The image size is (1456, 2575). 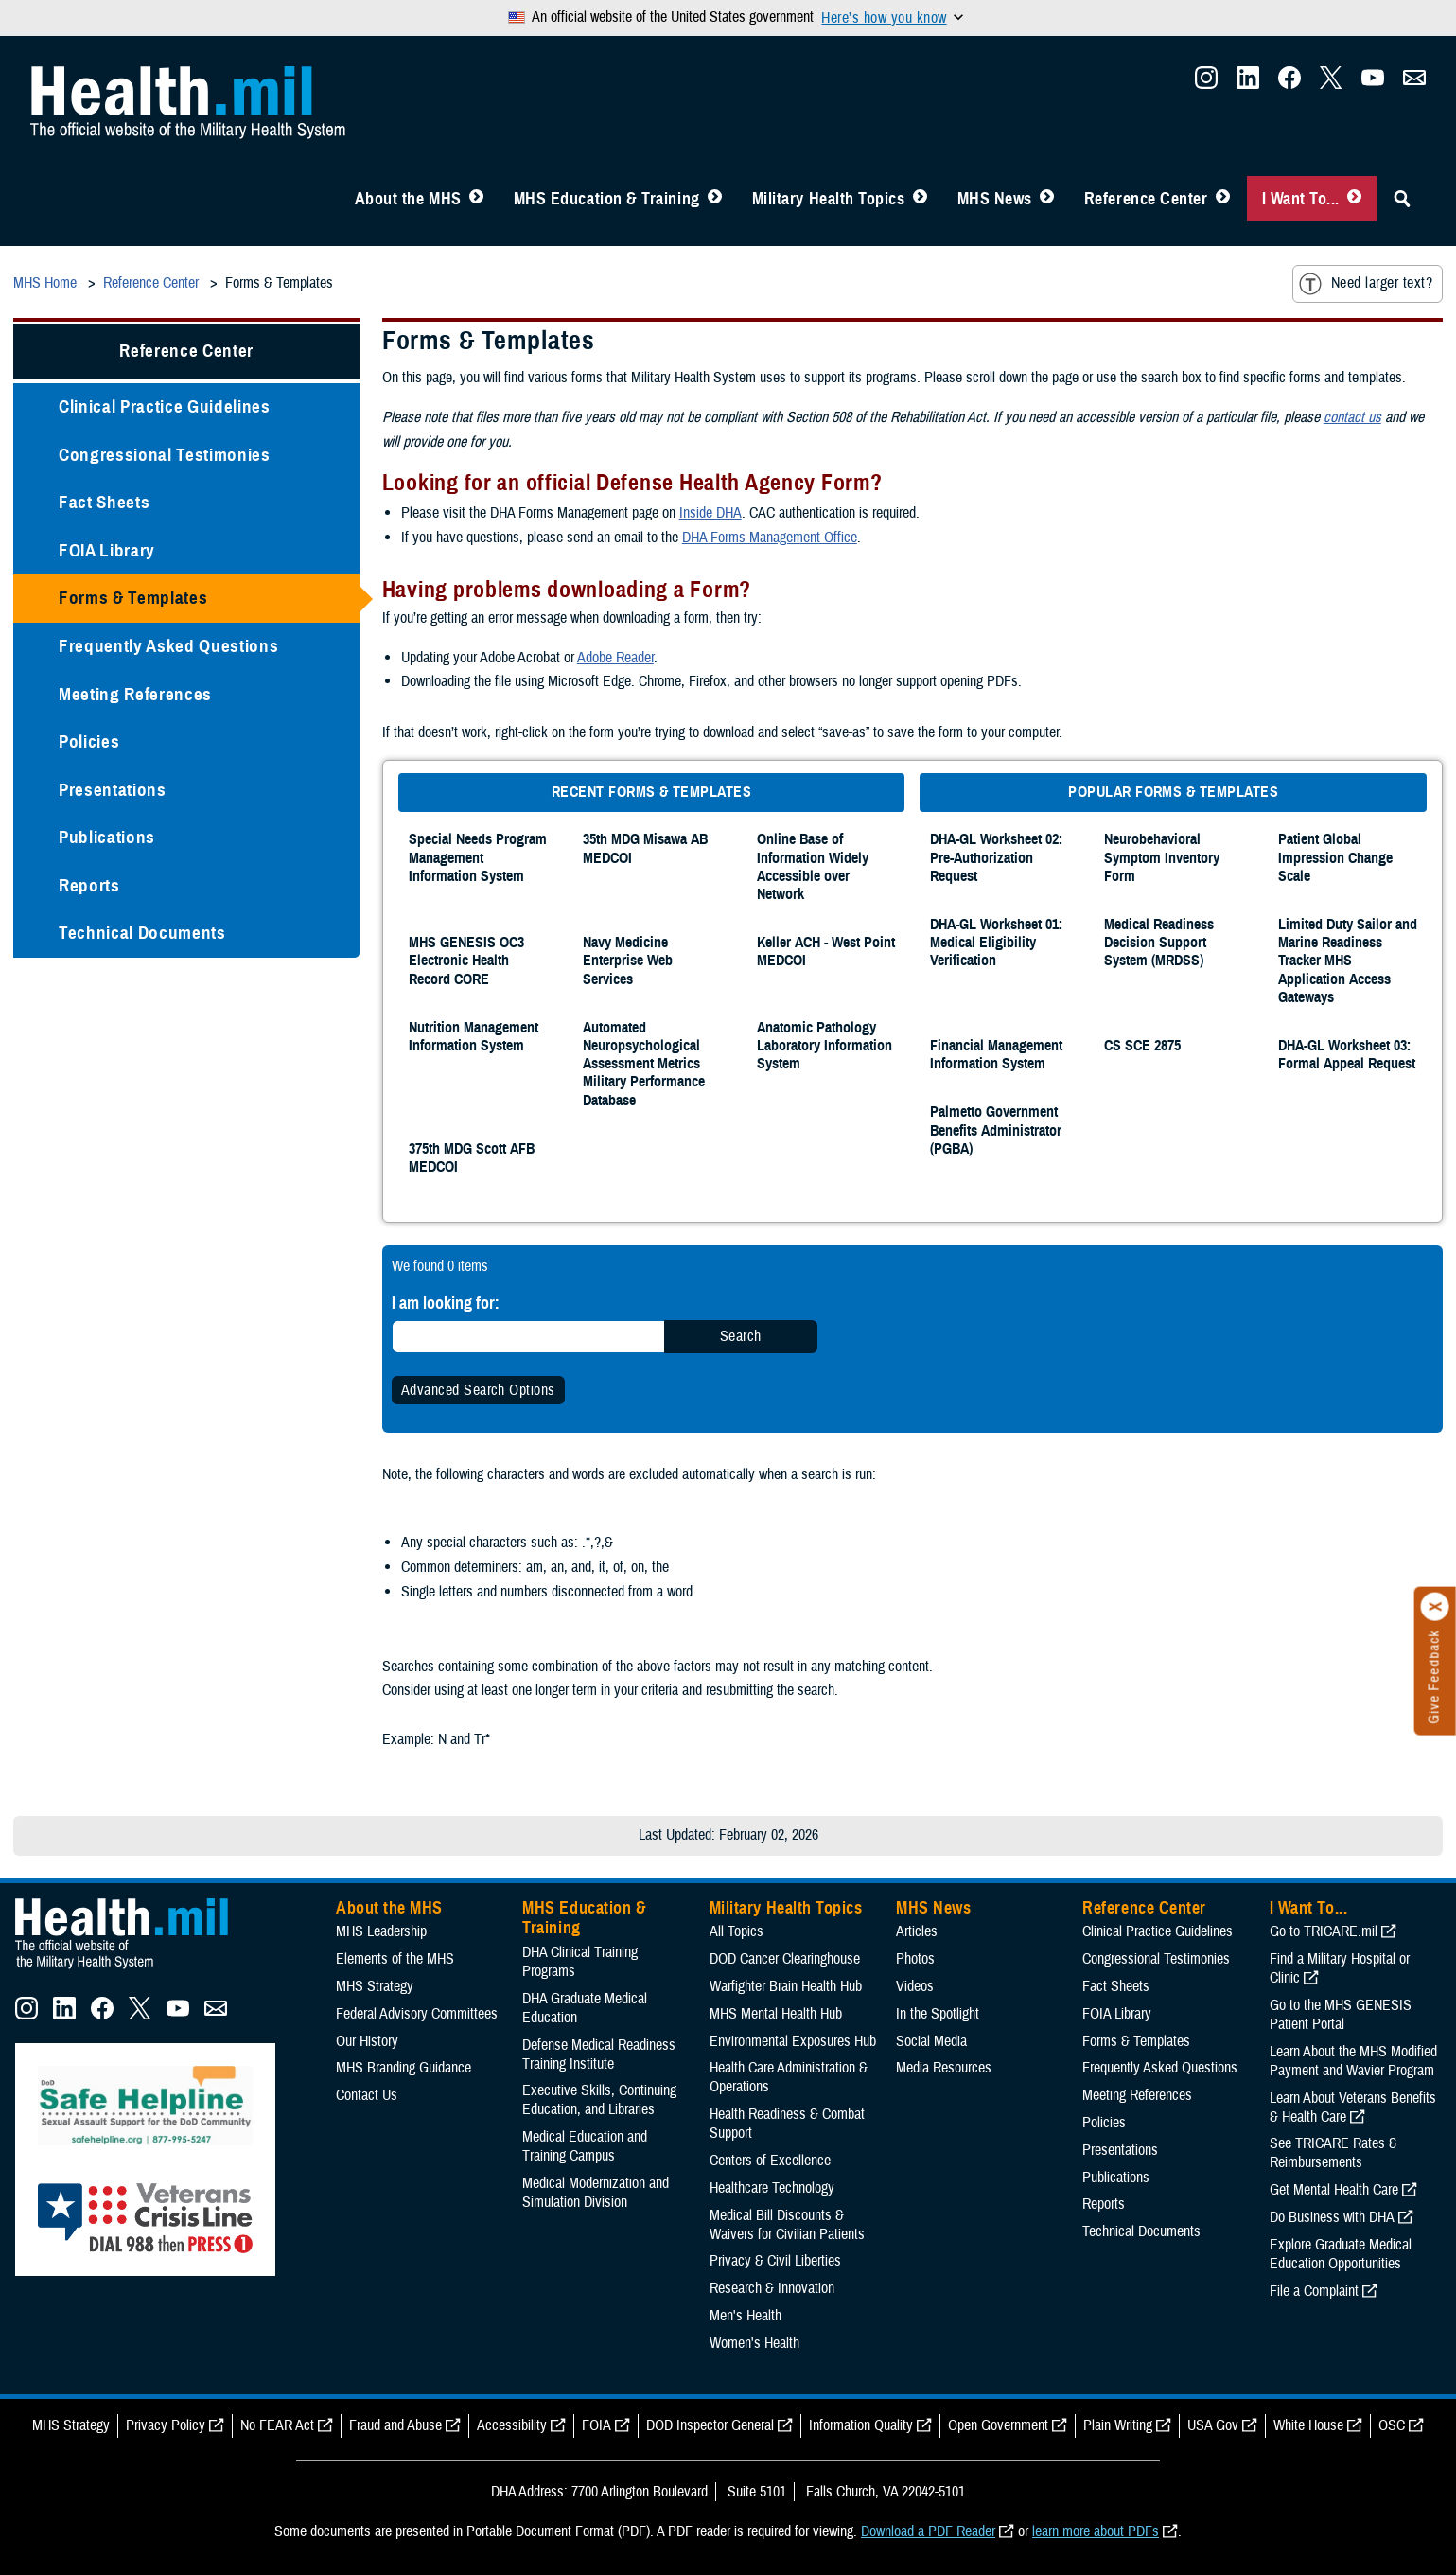 What do you see at coordinates (107, 837) in the screenshot?
I see `Publications` at bounding box center [107, 837].